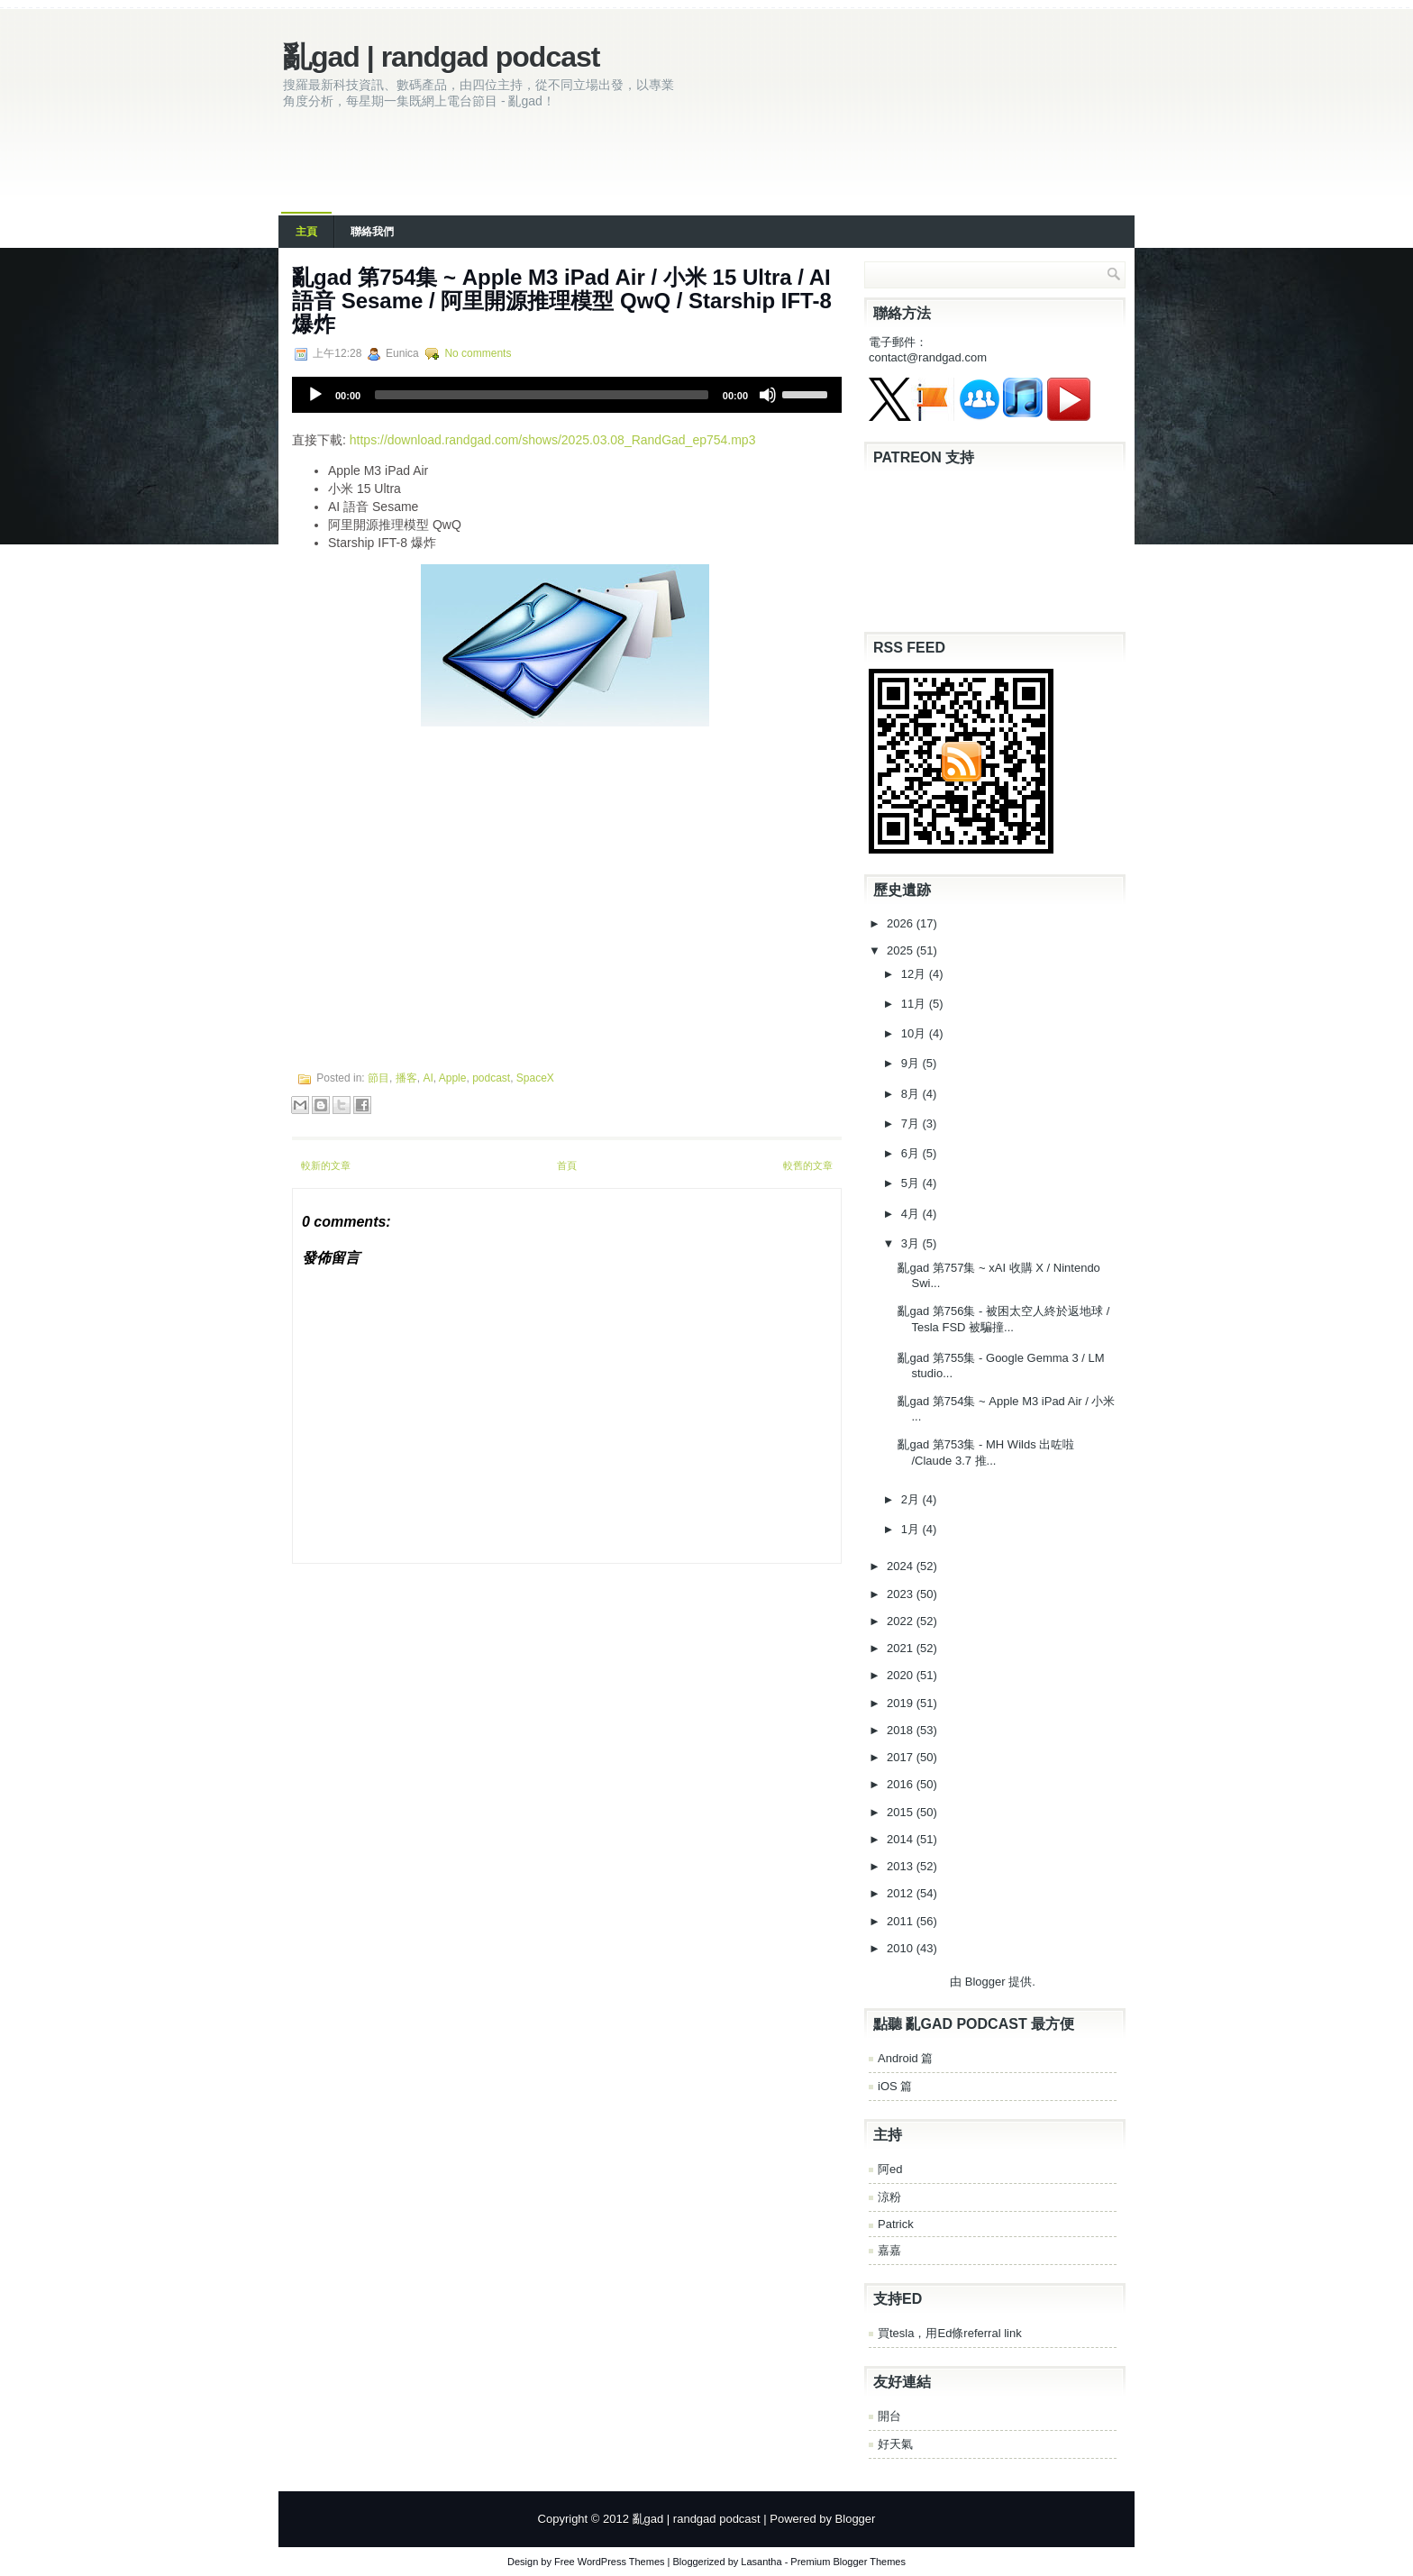 This screenshot has height=2576, width=1413. I want to click on 10月, so click(915, 1033).